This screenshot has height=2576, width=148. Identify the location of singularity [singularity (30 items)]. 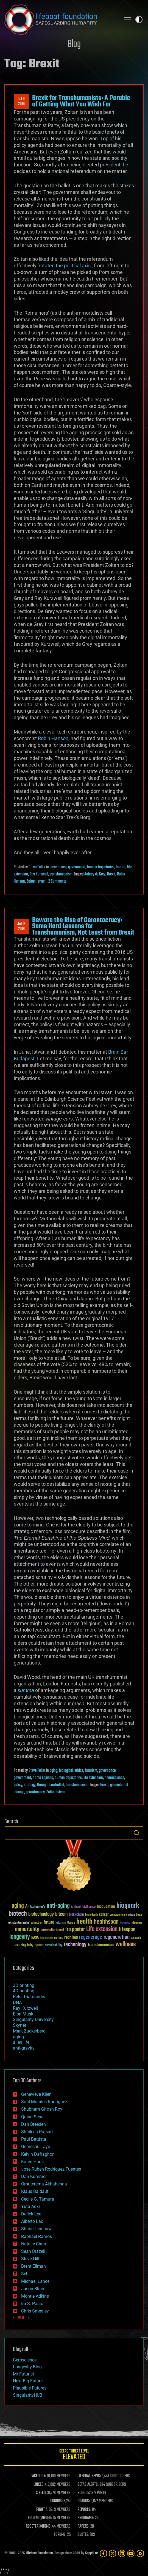
(27, 1945).